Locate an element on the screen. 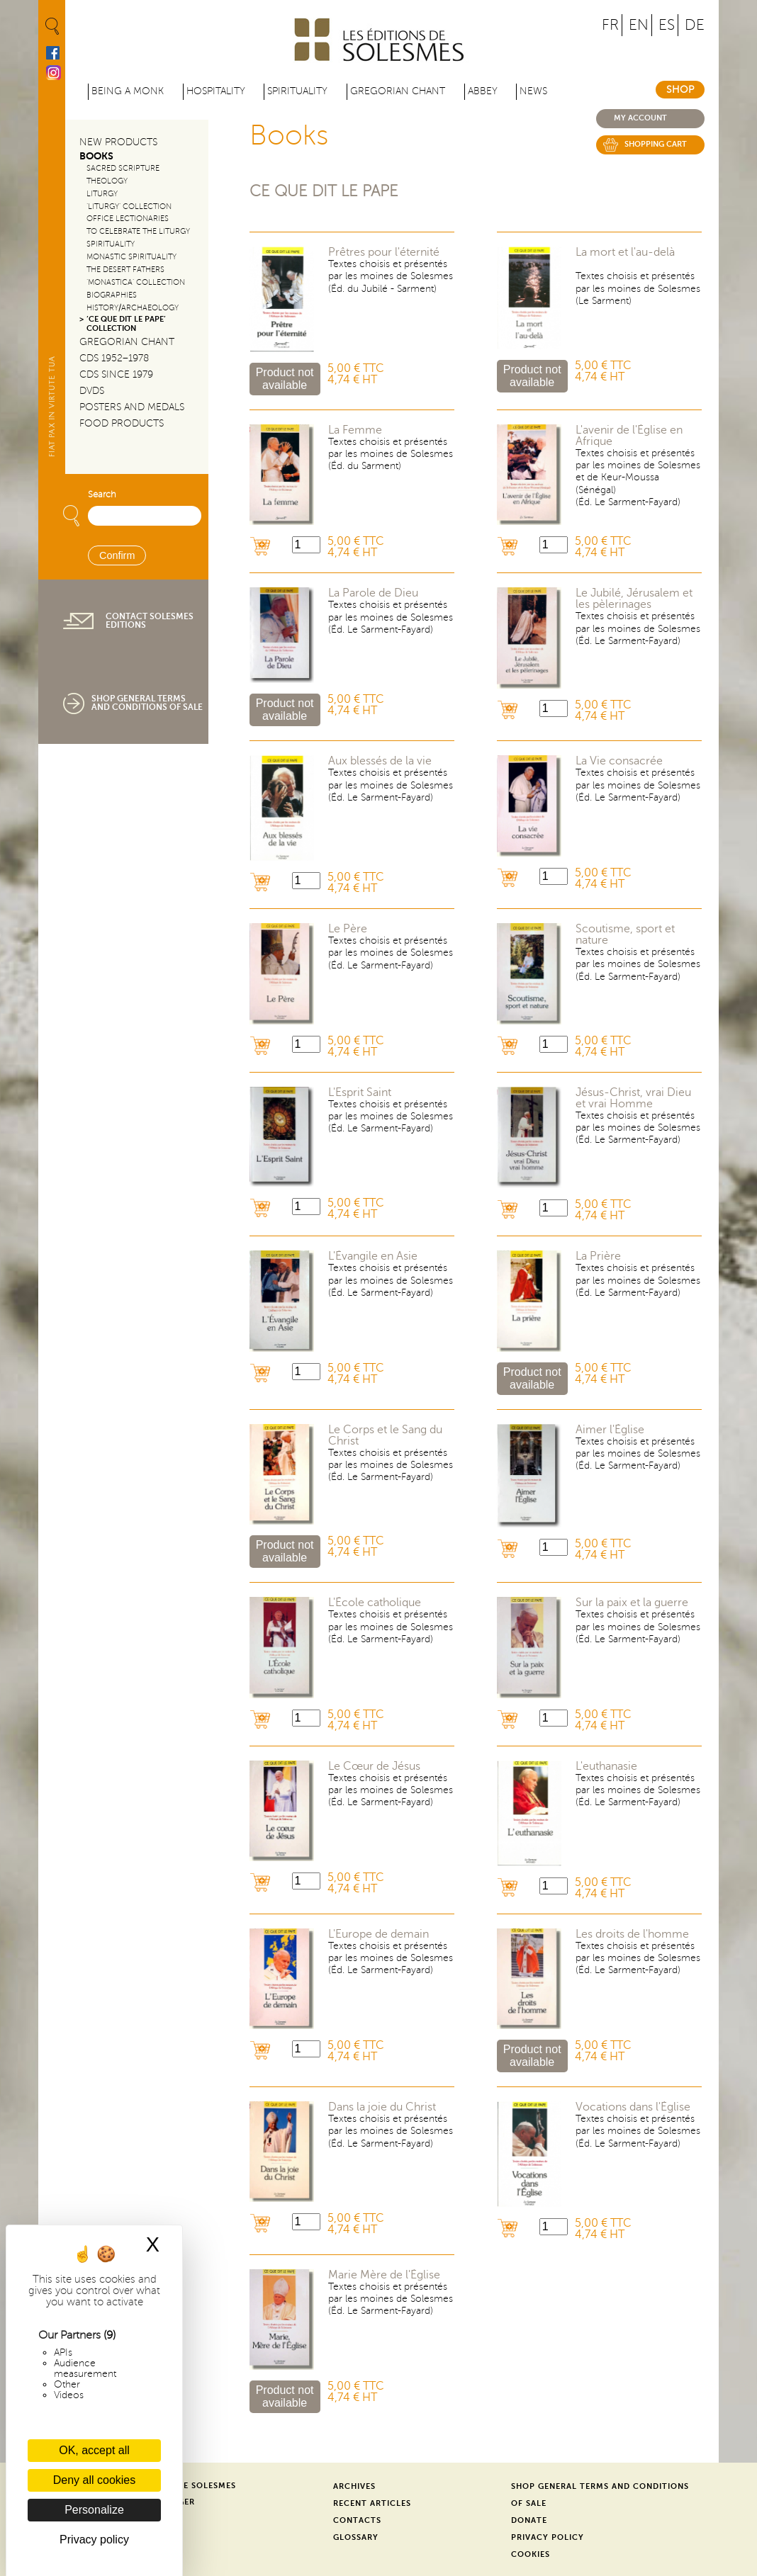 Image resolution: width=757 pixels, height=2576 pixels. ‘Ce que dit le Pape’ Collection is located at coordinates (126, 324).